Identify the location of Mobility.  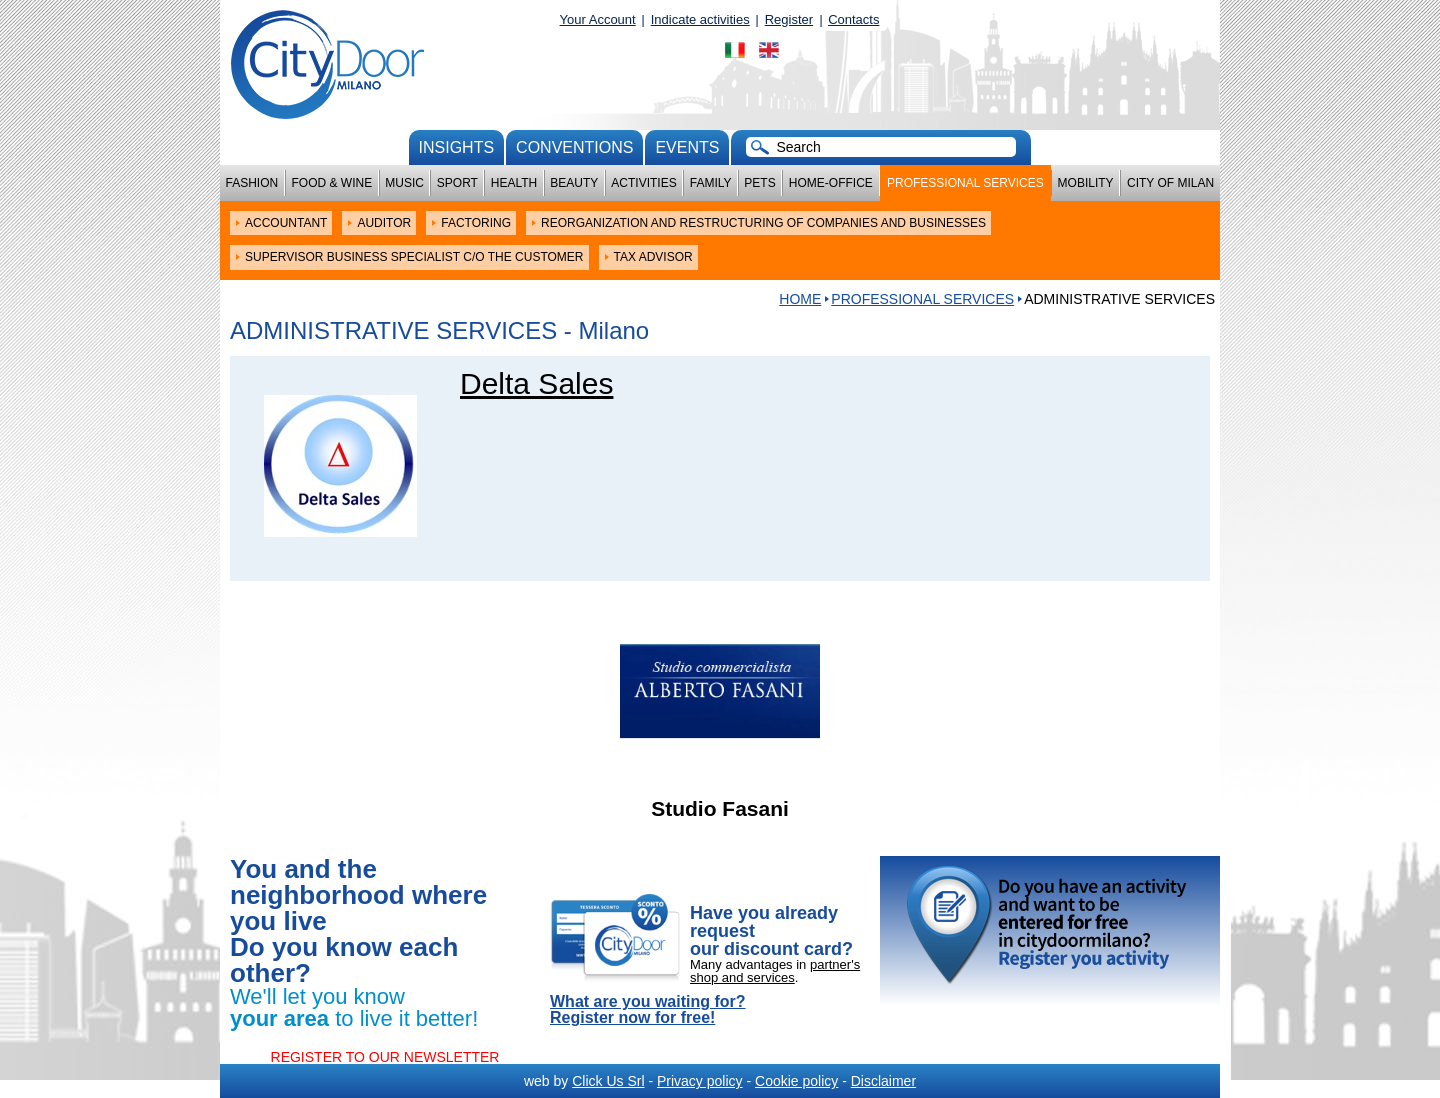
(1086, 183).